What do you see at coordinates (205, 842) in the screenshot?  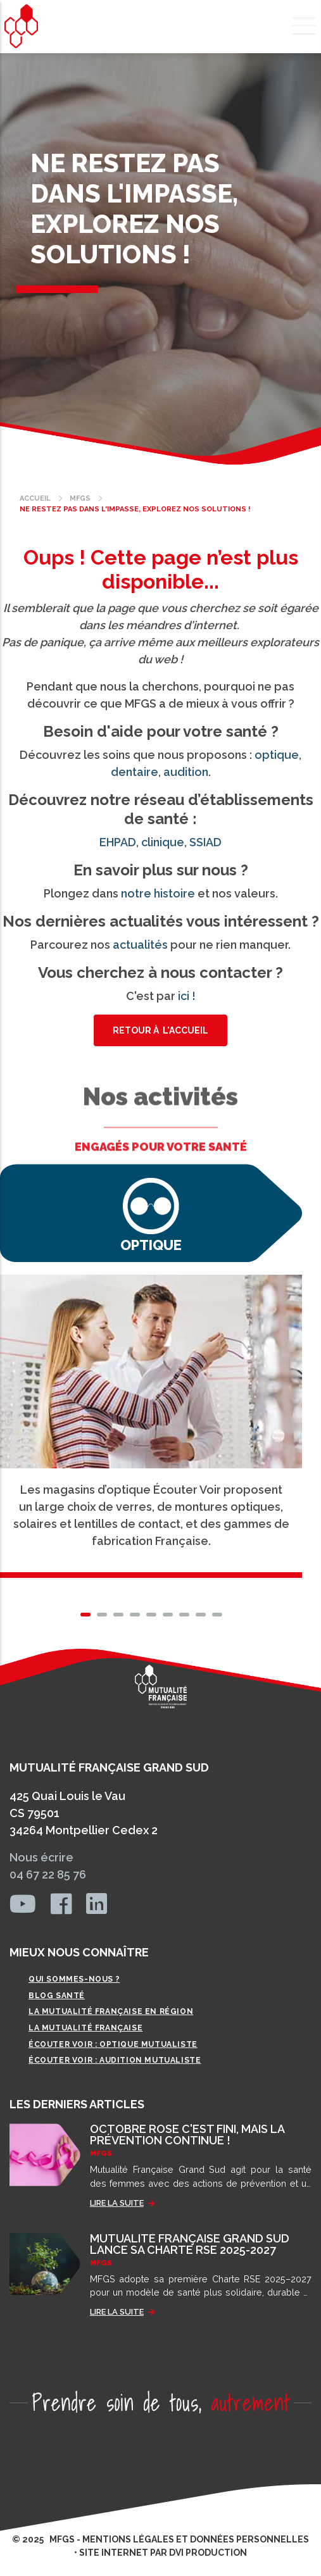 I see `SSIAD` at bounding box center [205, 842].